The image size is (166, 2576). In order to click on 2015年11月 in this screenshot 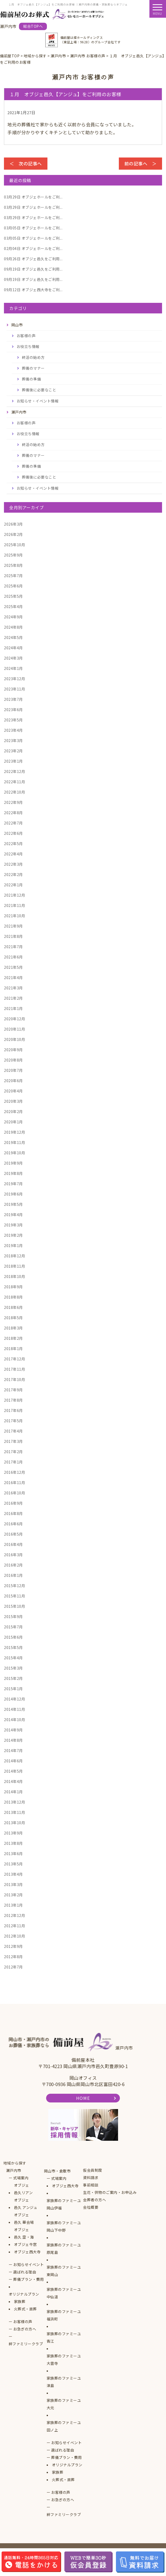, I will do `click(14, 1596)`.